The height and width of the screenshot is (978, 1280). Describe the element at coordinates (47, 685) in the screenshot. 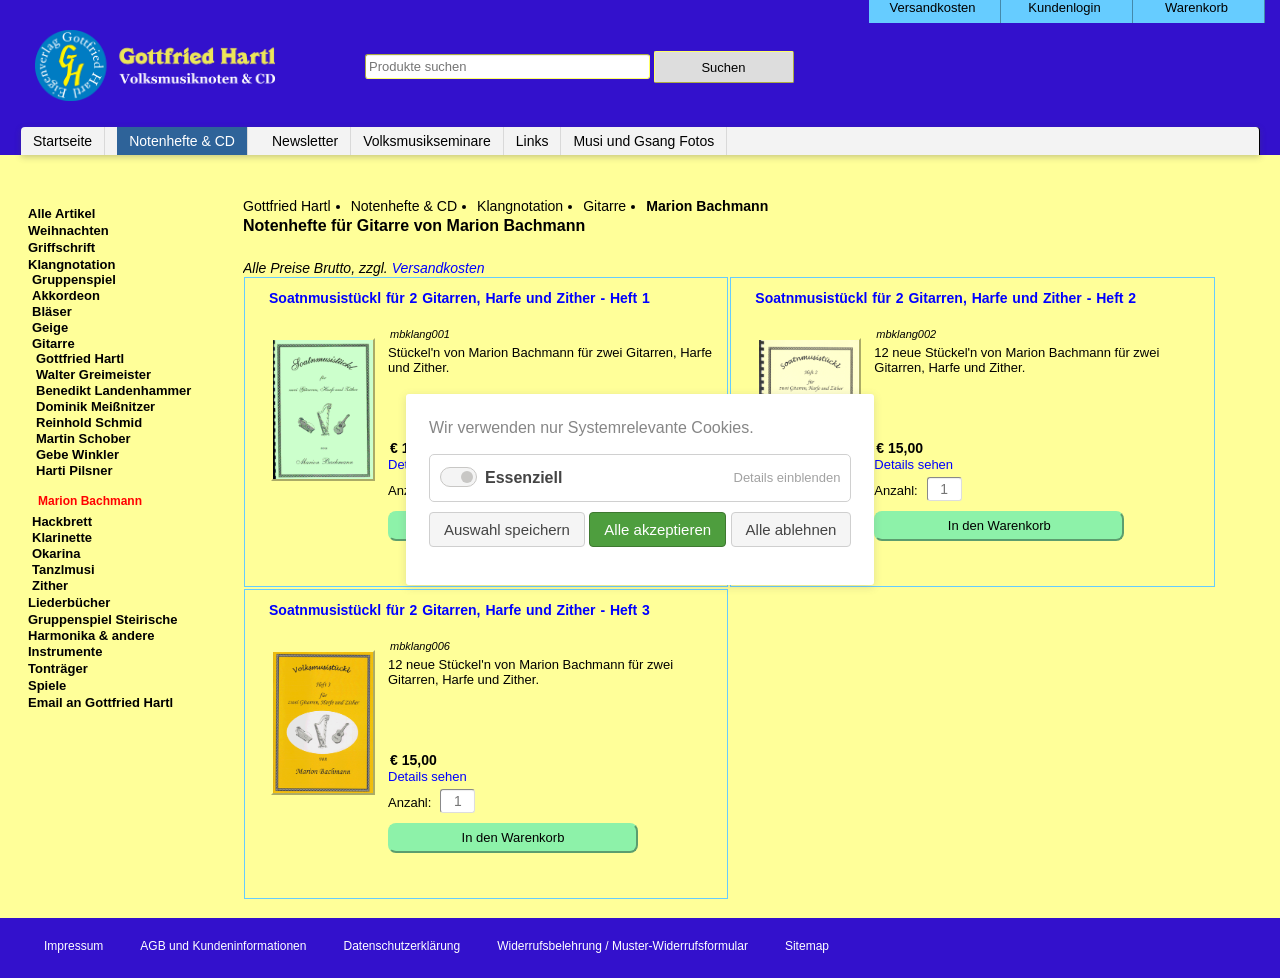

I see `Spiele` at that location.